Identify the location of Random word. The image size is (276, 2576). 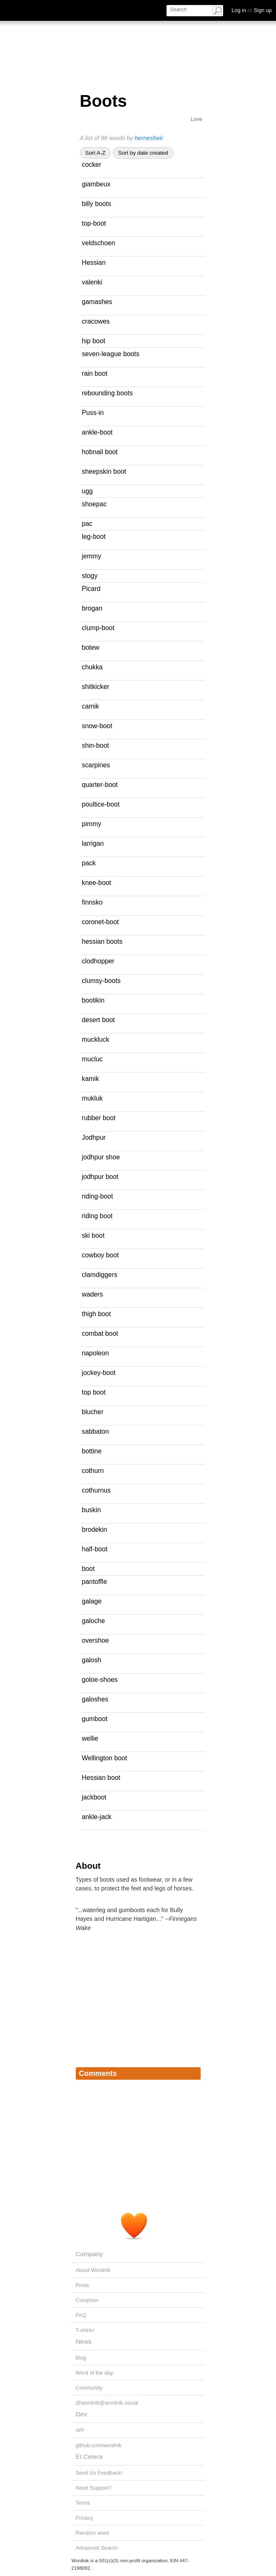
(92, 2533).